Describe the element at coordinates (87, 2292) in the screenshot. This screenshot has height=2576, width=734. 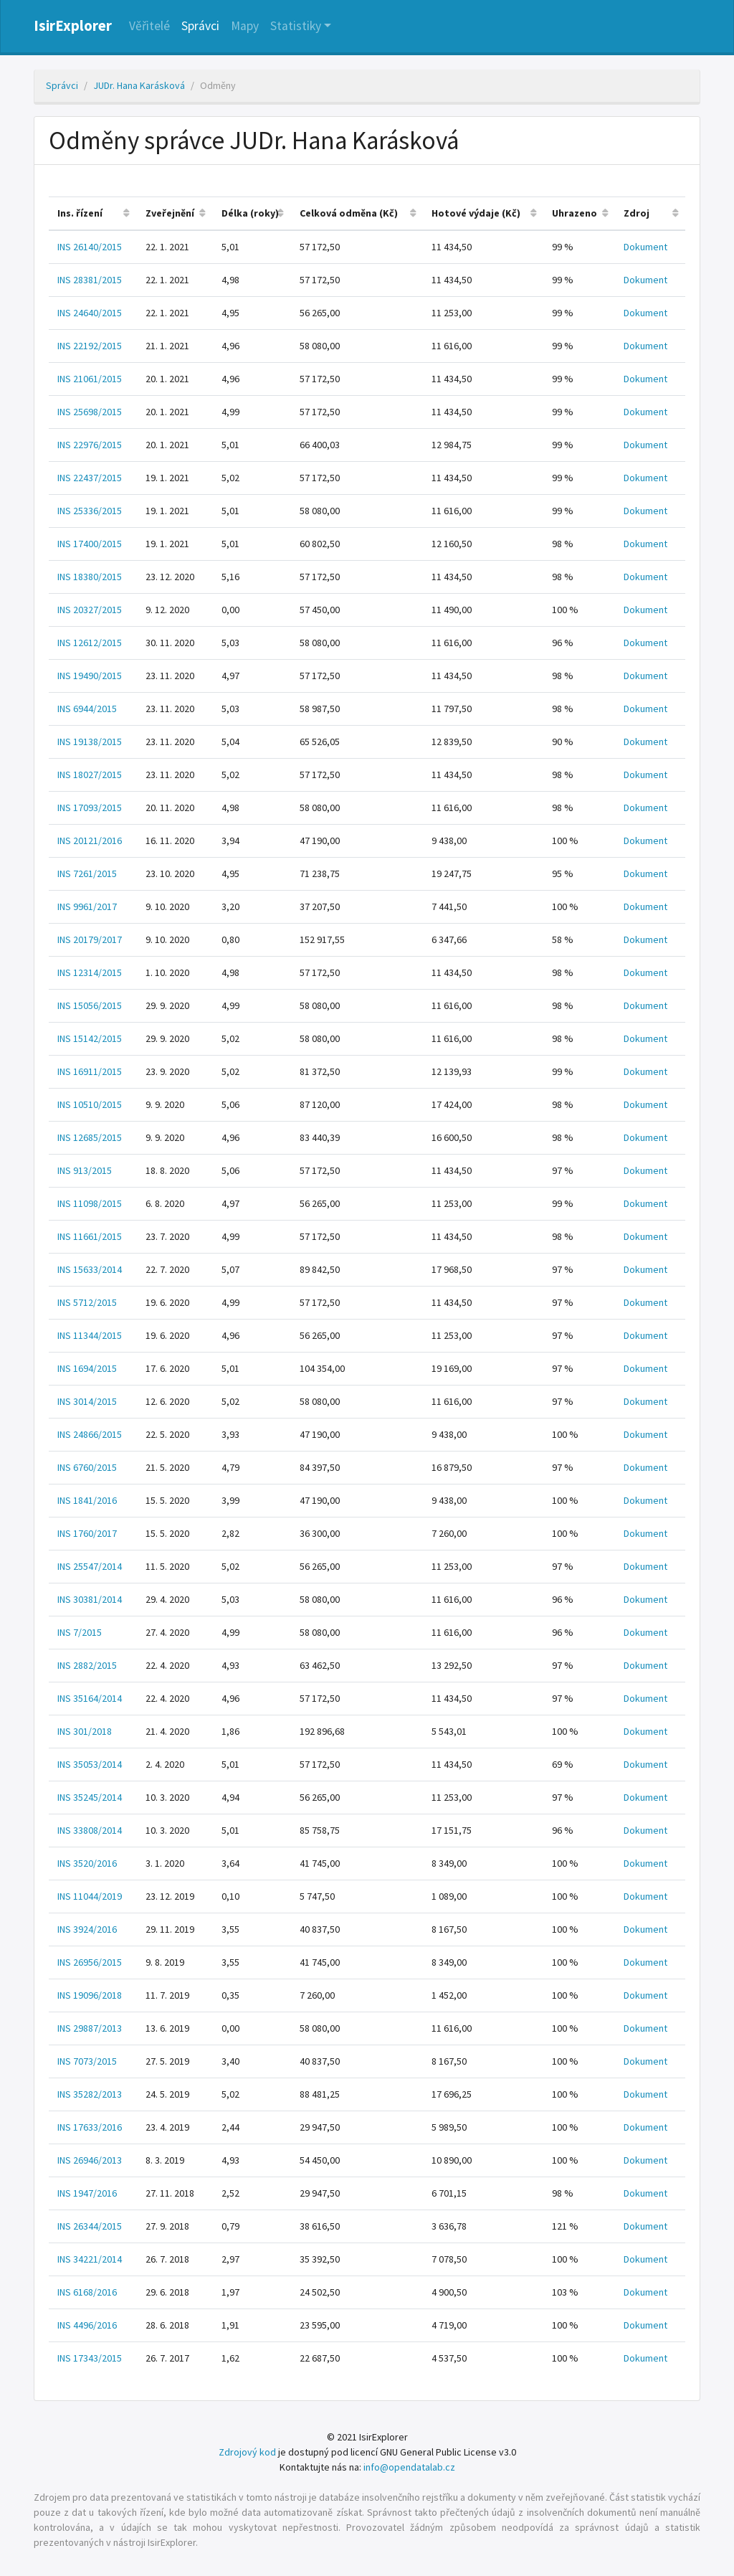
I see `INS 6168/2016` at that location.